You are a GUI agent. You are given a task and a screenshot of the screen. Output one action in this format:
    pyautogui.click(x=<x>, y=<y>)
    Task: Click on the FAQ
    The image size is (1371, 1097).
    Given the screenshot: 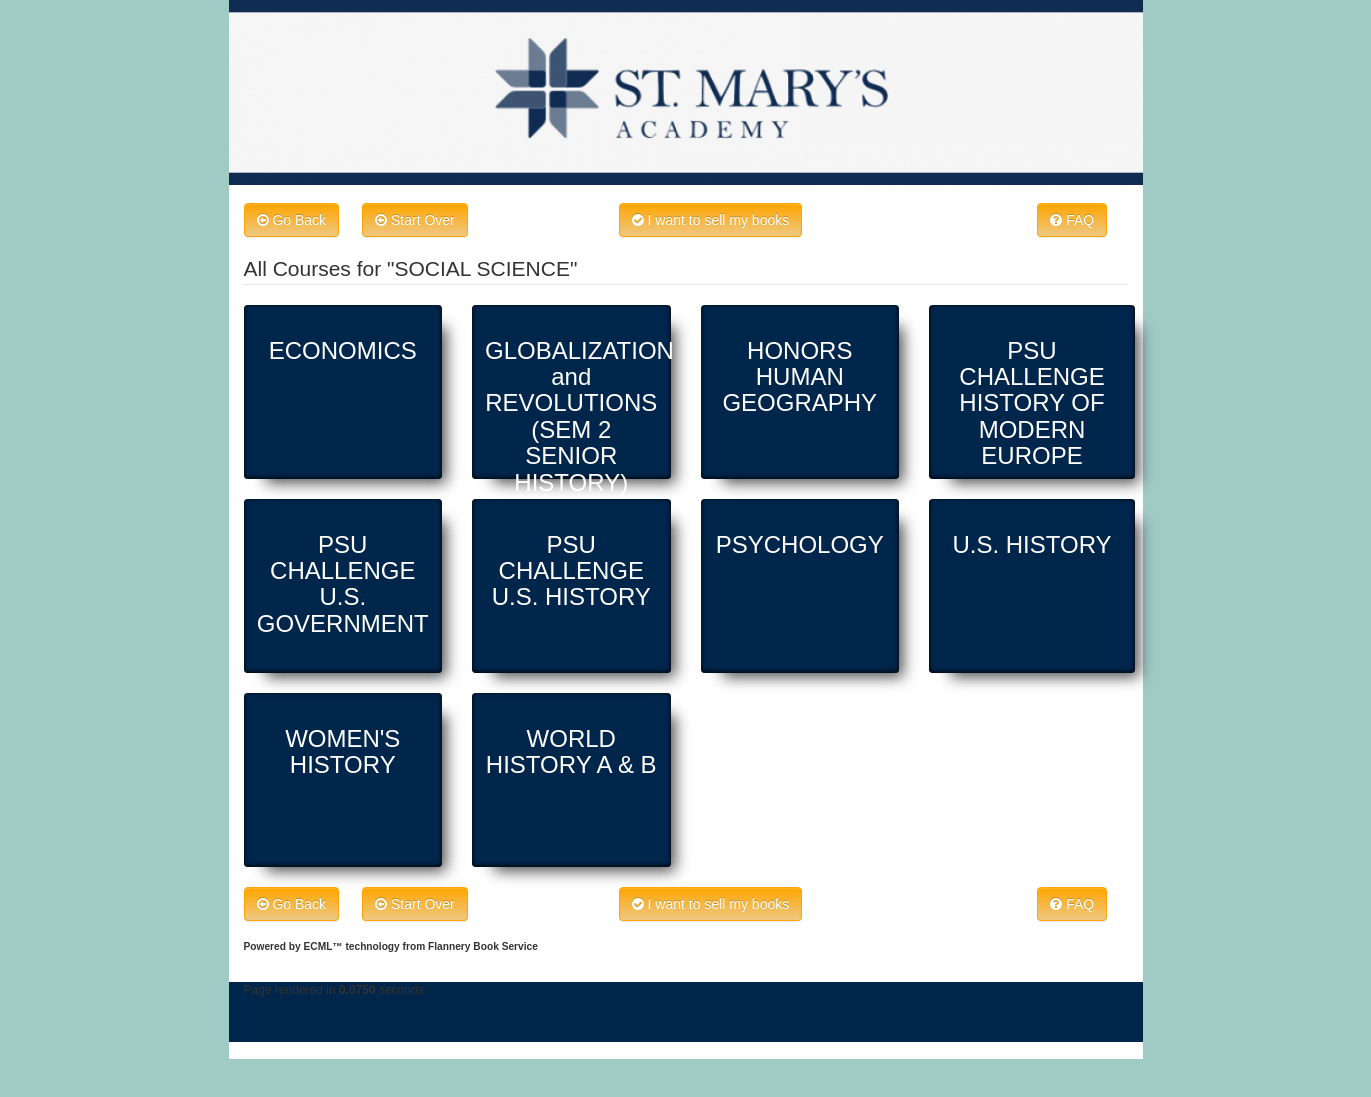 What is the action you would take?
    pyautogui.click(x=1072, y=220)
    